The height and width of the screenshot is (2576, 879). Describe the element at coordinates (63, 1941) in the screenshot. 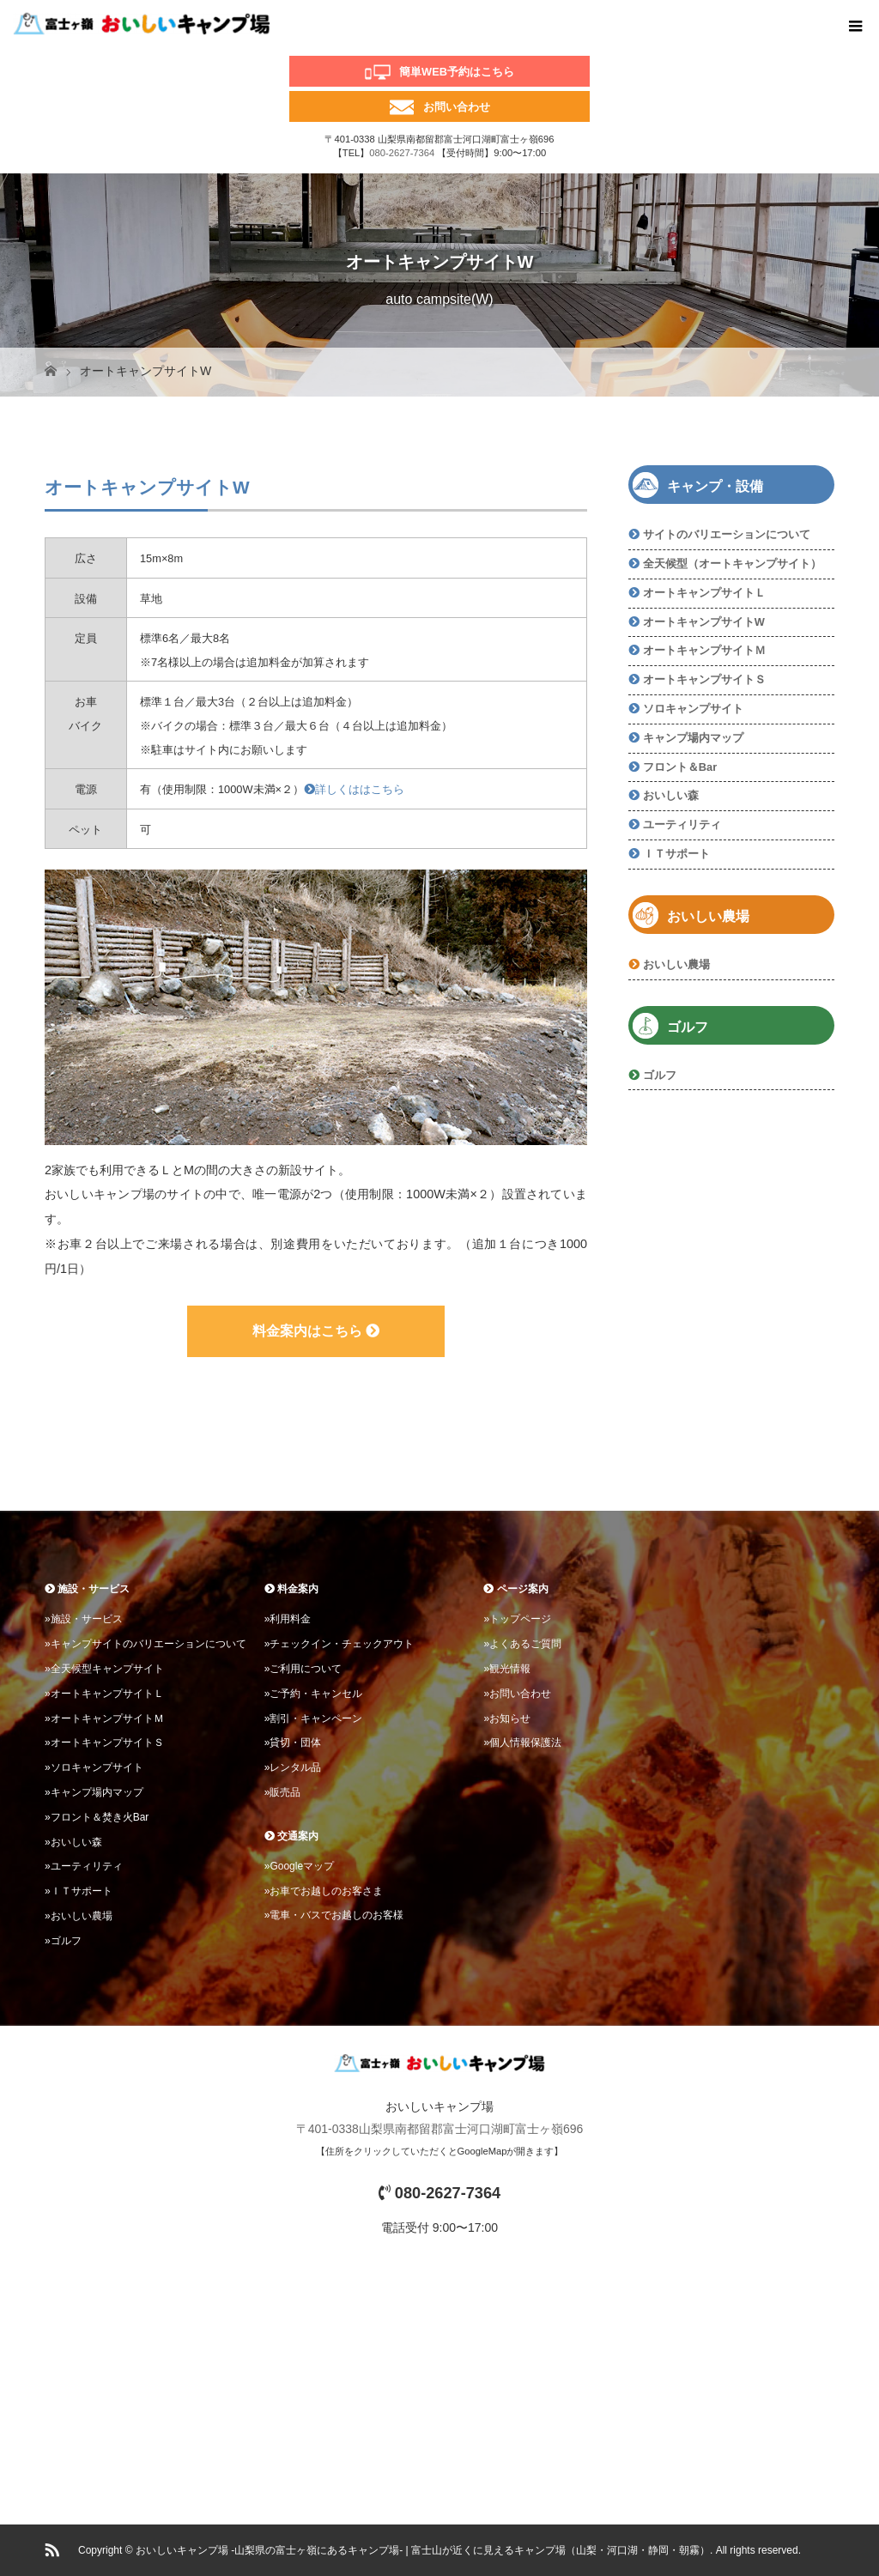

I see `»ゴルフ` at that location.